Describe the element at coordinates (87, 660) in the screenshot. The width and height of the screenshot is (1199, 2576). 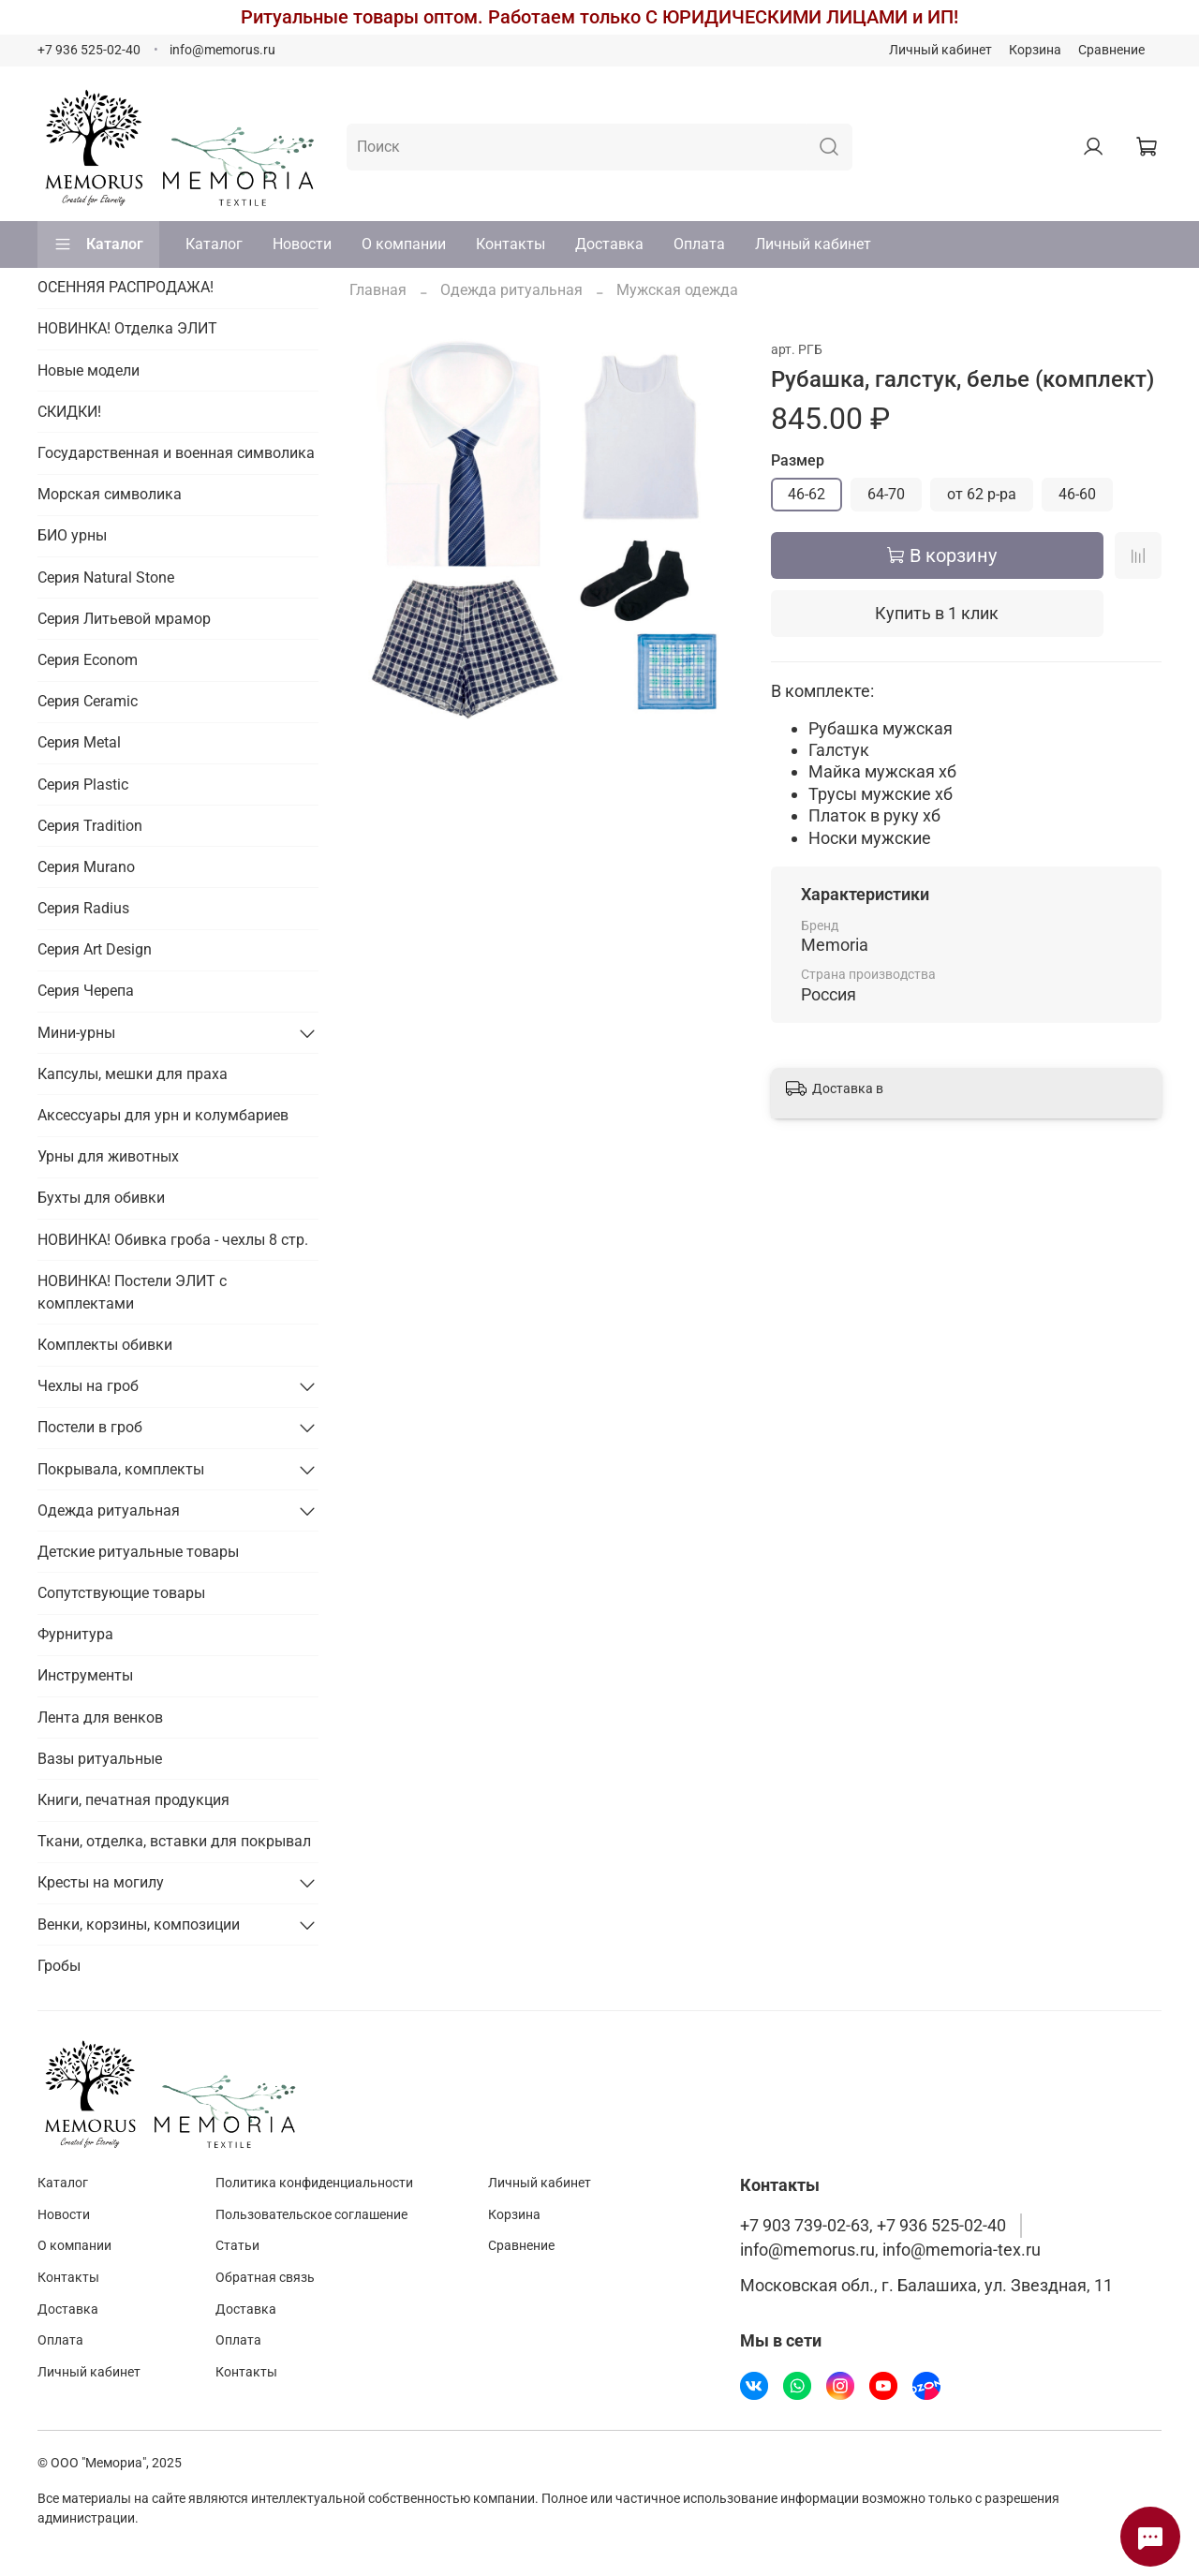
I see `Серия Econom` at that location.